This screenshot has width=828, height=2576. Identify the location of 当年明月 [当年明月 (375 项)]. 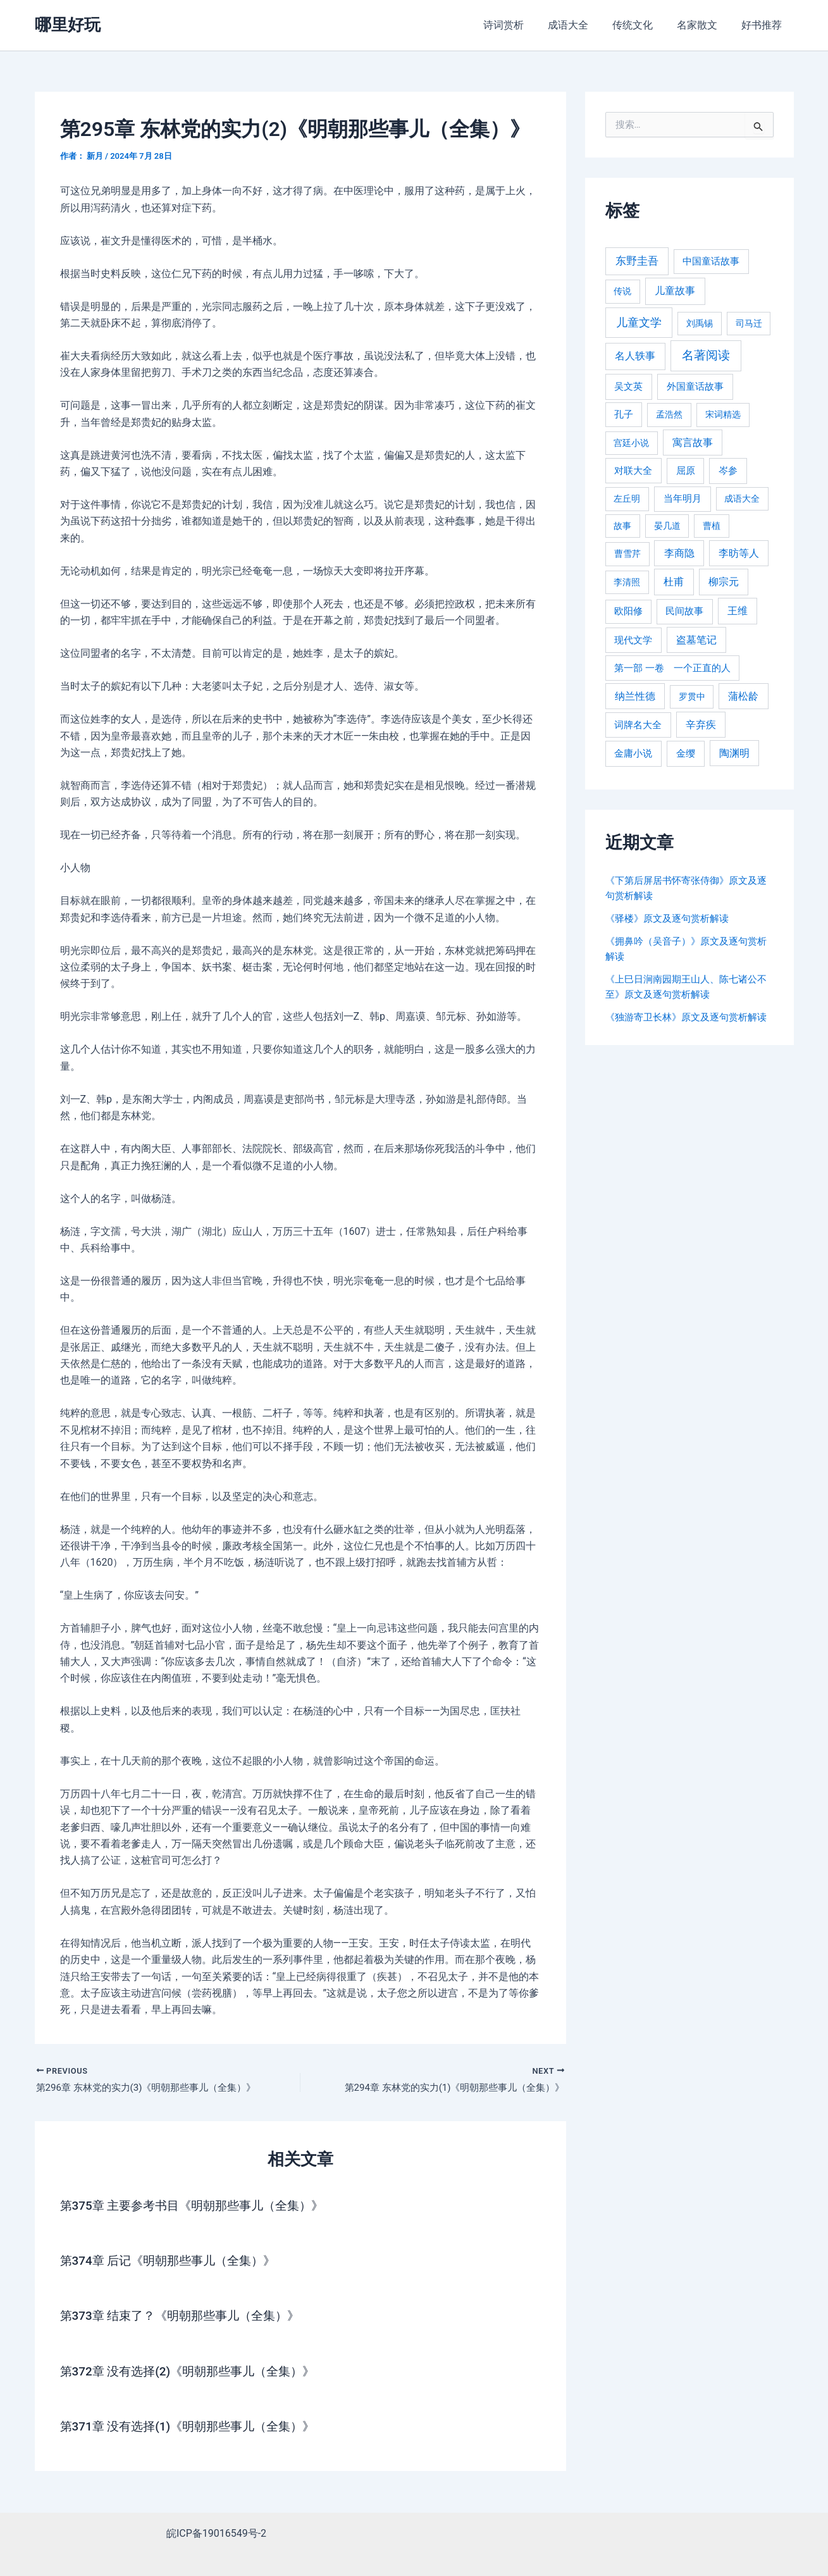
(682, 498).